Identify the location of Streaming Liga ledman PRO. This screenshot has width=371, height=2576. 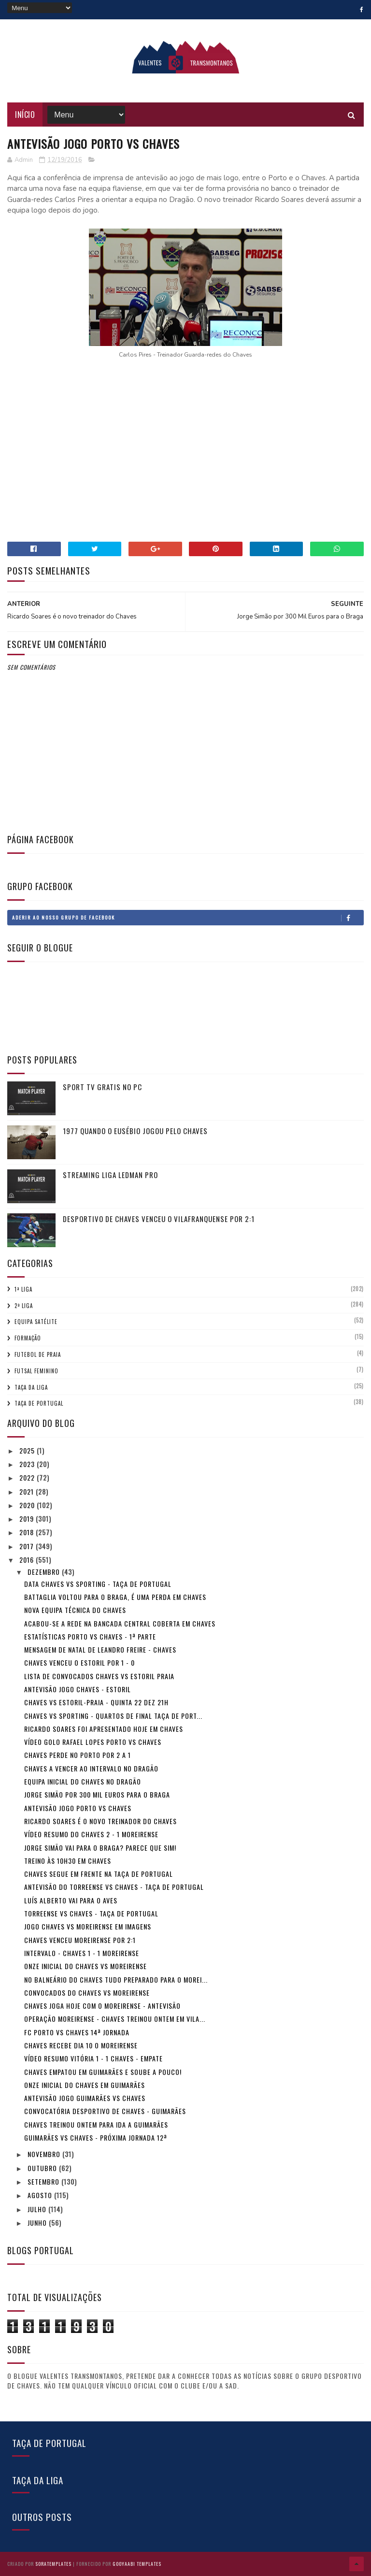
(110, 1174).